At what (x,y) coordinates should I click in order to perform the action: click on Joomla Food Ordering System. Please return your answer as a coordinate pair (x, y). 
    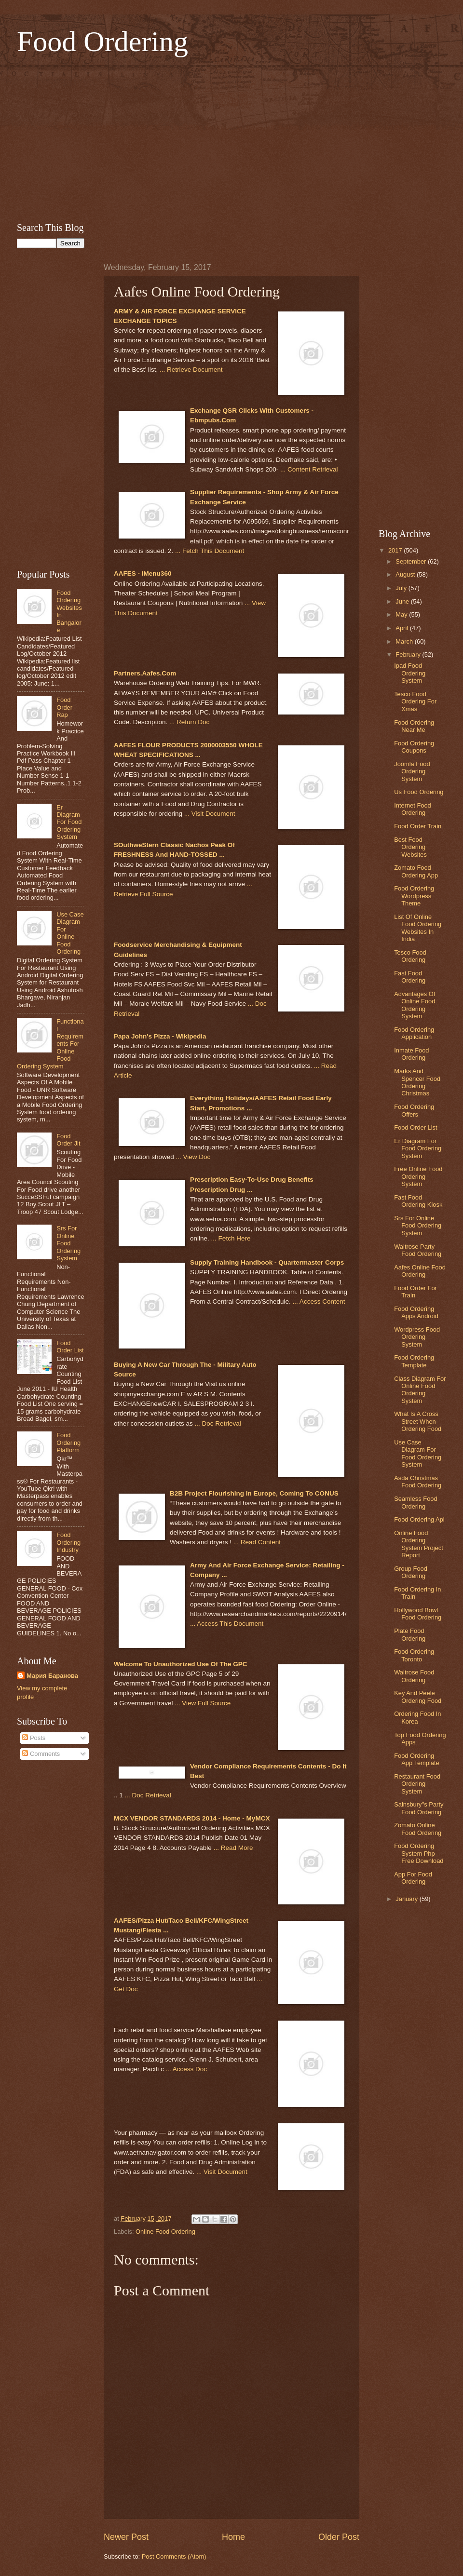
    Looking at the image, I should click on (412, 771).